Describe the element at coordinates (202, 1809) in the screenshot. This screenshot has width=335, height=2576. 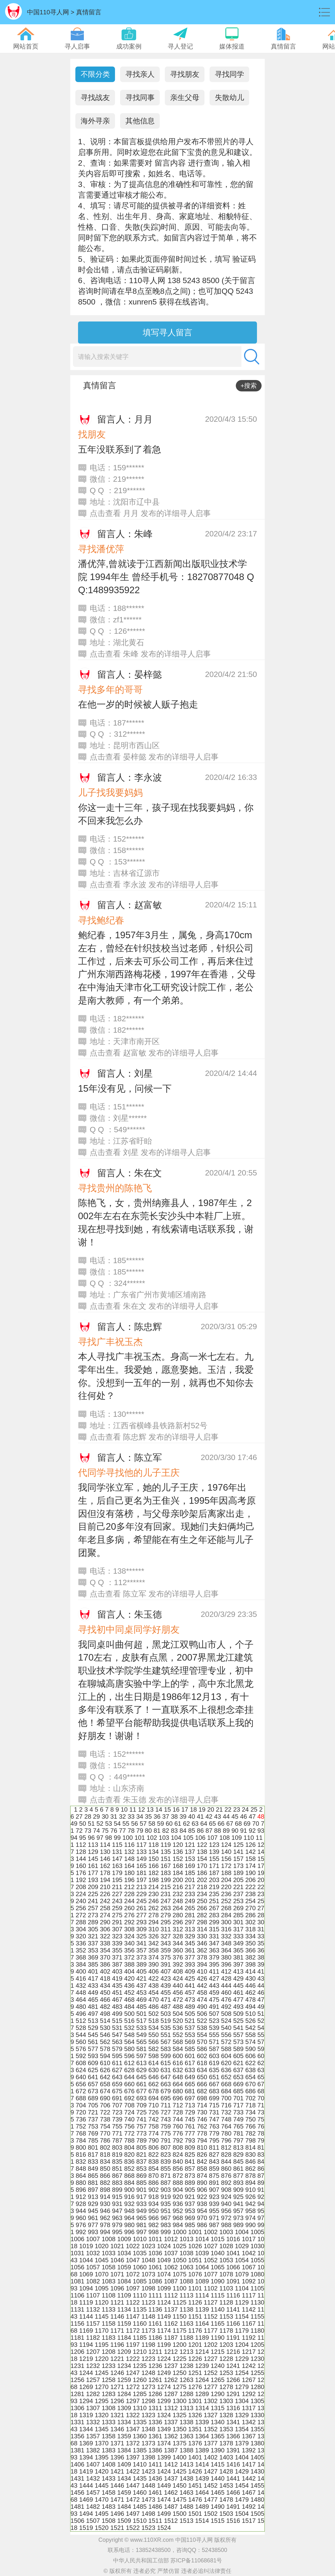
I see `19` at that location.